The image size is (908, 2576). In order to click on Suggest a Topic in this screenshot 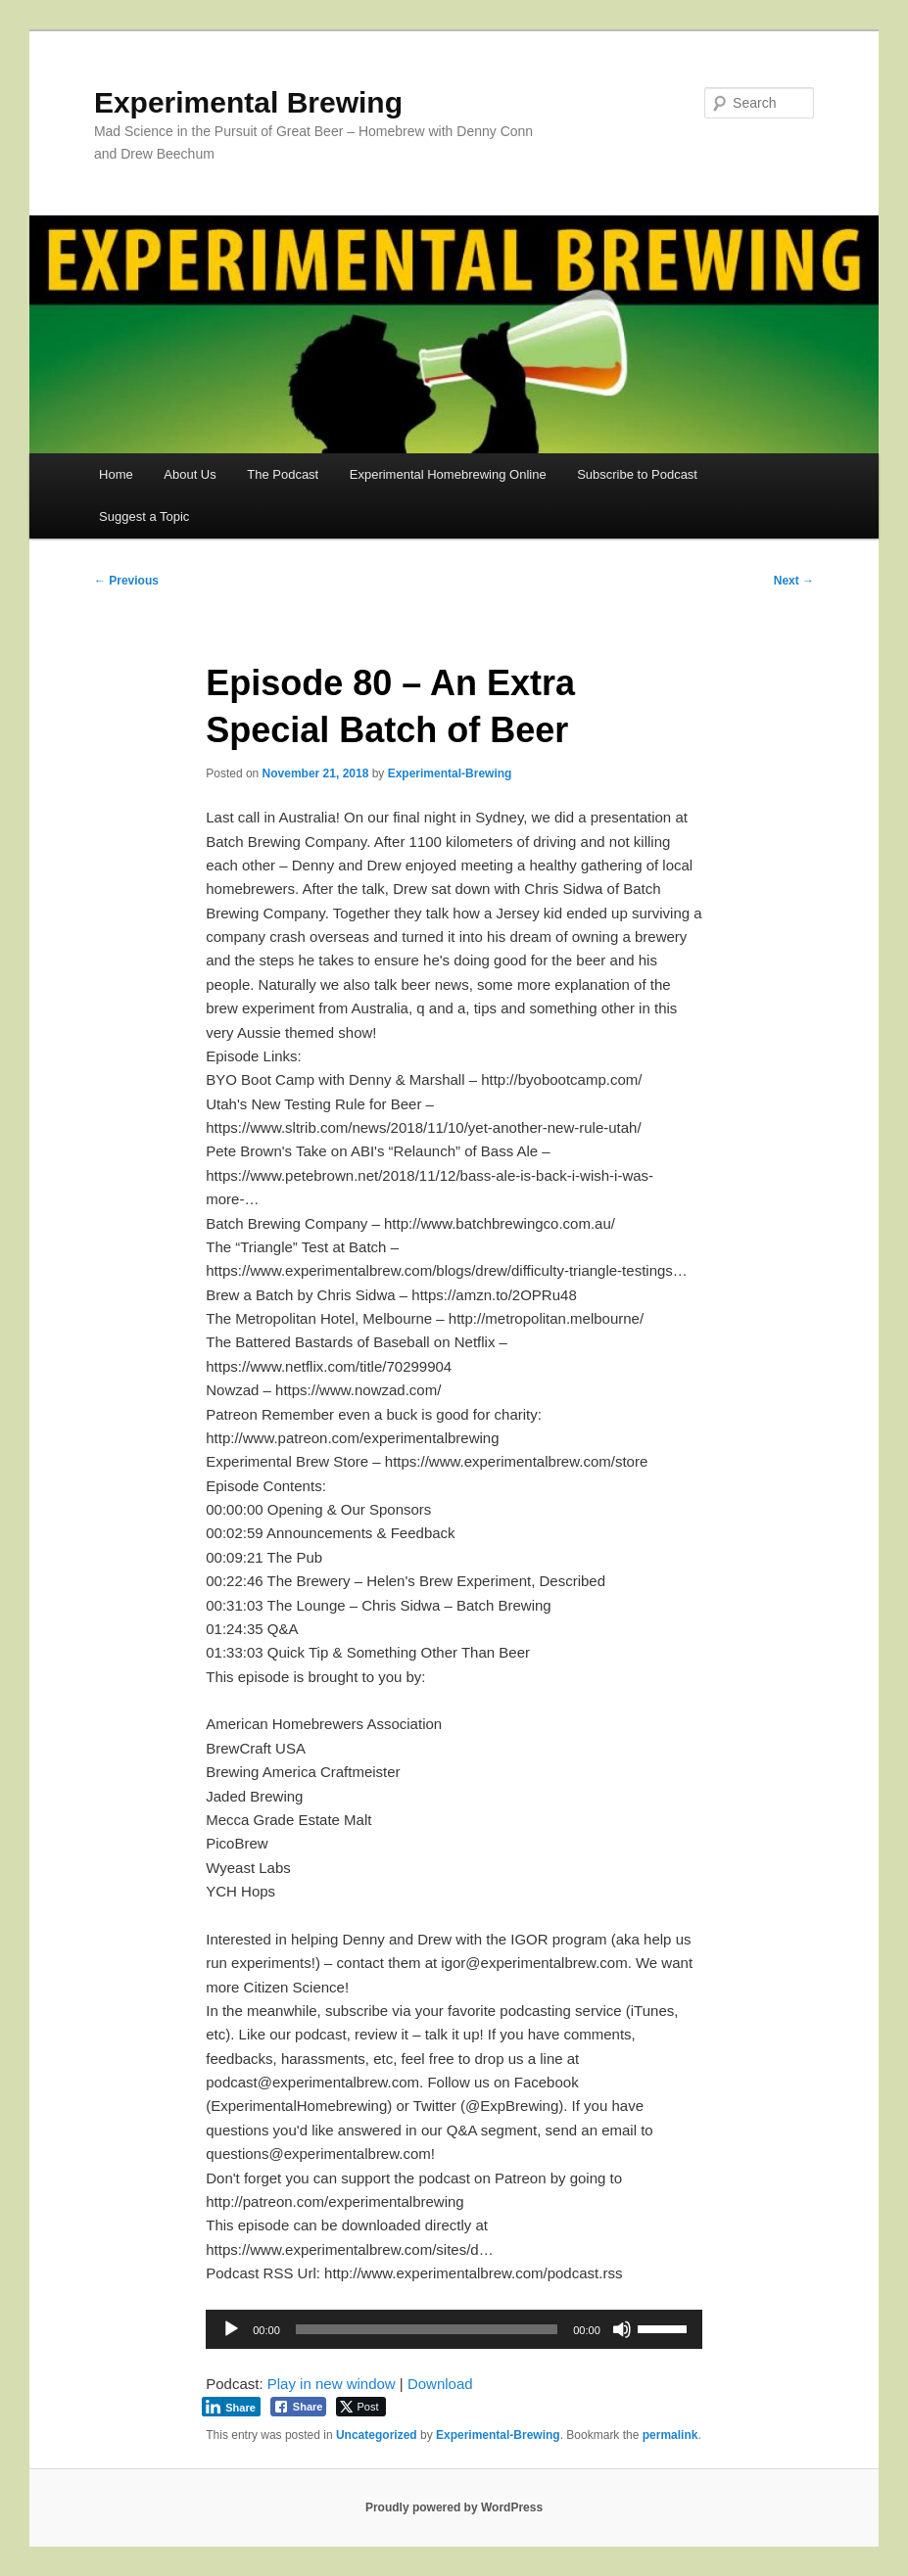, I will do `click(144, 516)`.